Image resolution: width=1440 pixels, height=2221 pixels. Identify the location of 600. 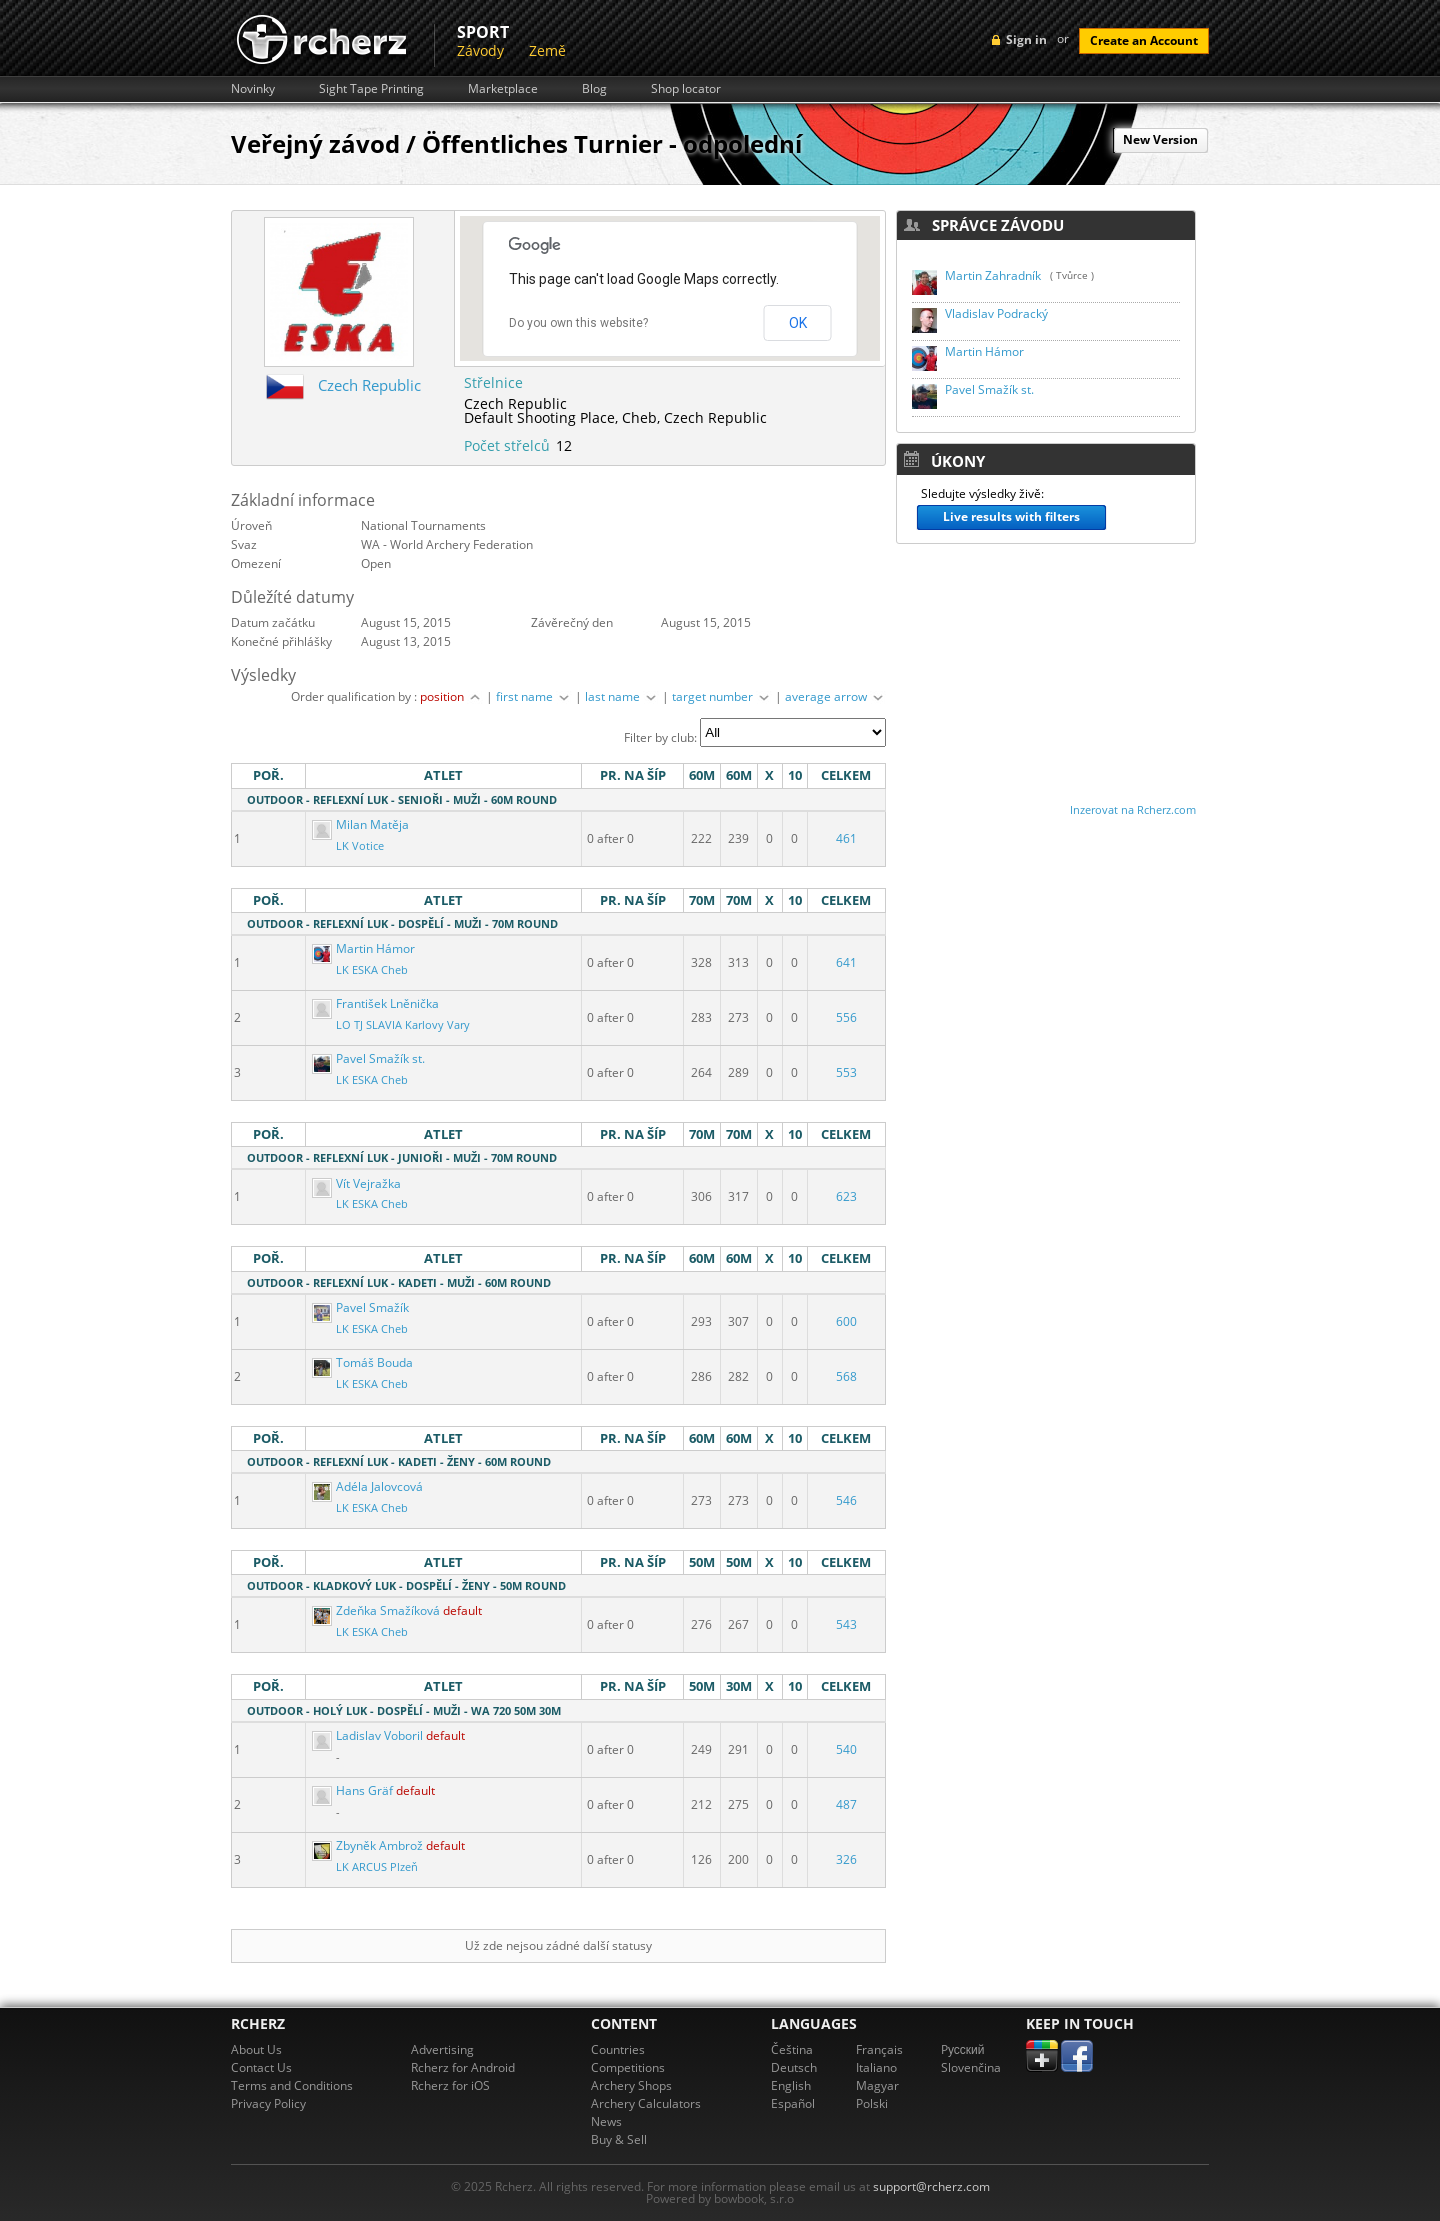
(846, 1321).